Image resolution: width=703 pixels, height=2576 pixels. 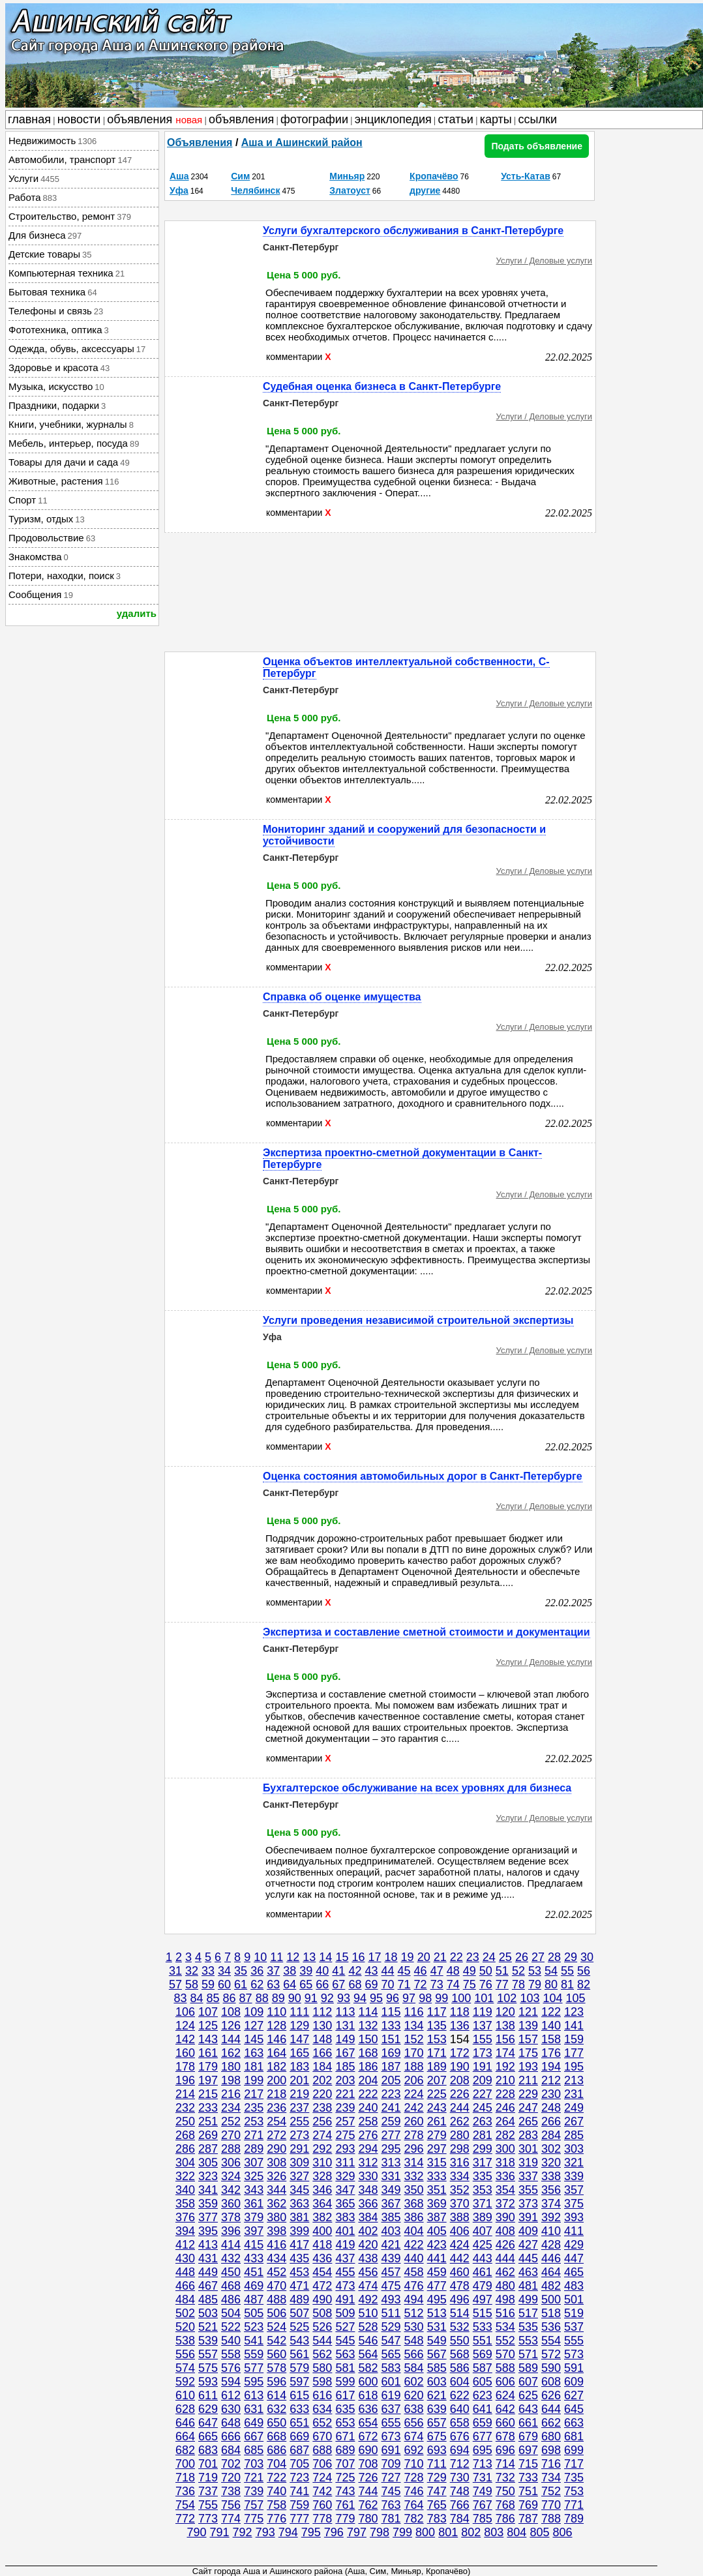 What do you see at coordinates (391, 2340) in the screenshot?
I see `547` at bounding box center [391, 2340].